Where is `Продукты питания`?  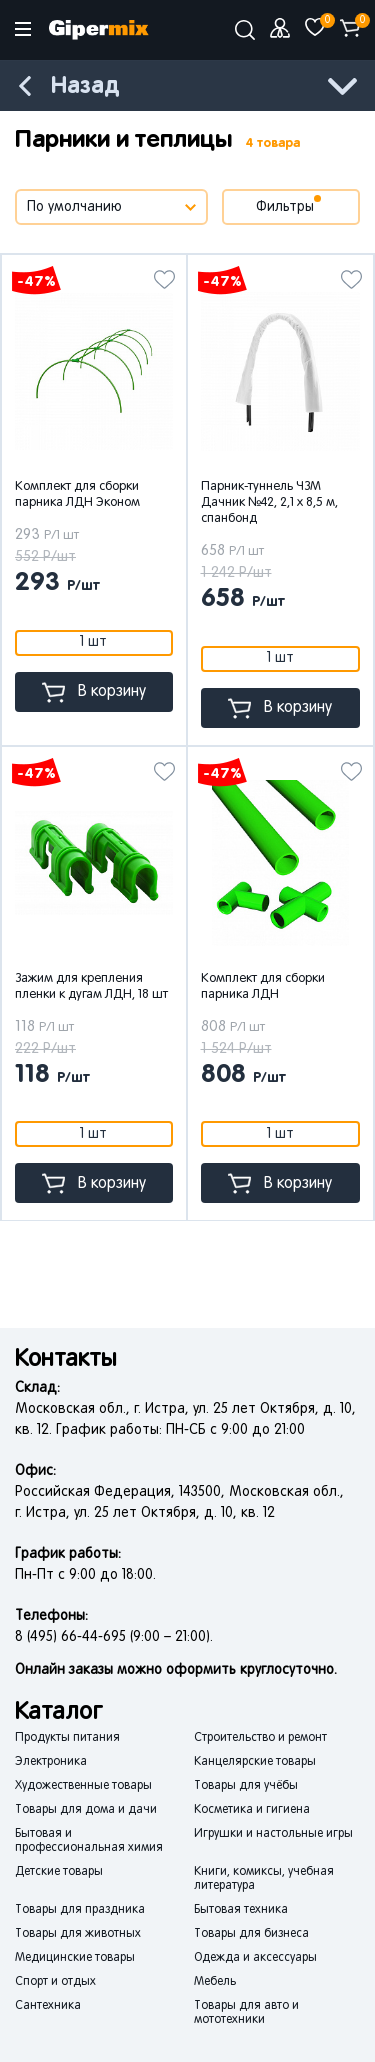 Продукты питания is located at coordinates (67, 1738).